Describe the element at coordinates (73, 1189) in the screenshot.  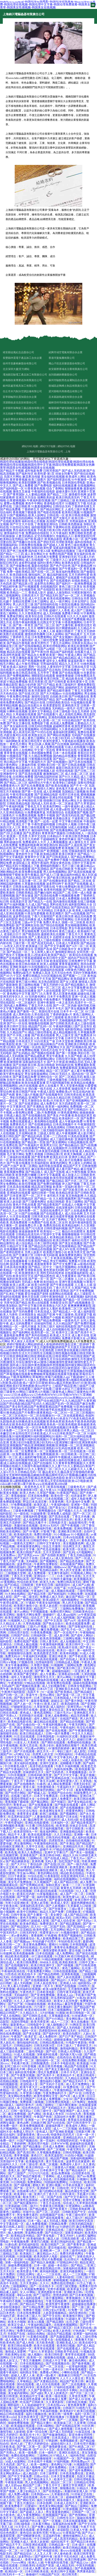
I see `国产区欧美日韩` at that location.